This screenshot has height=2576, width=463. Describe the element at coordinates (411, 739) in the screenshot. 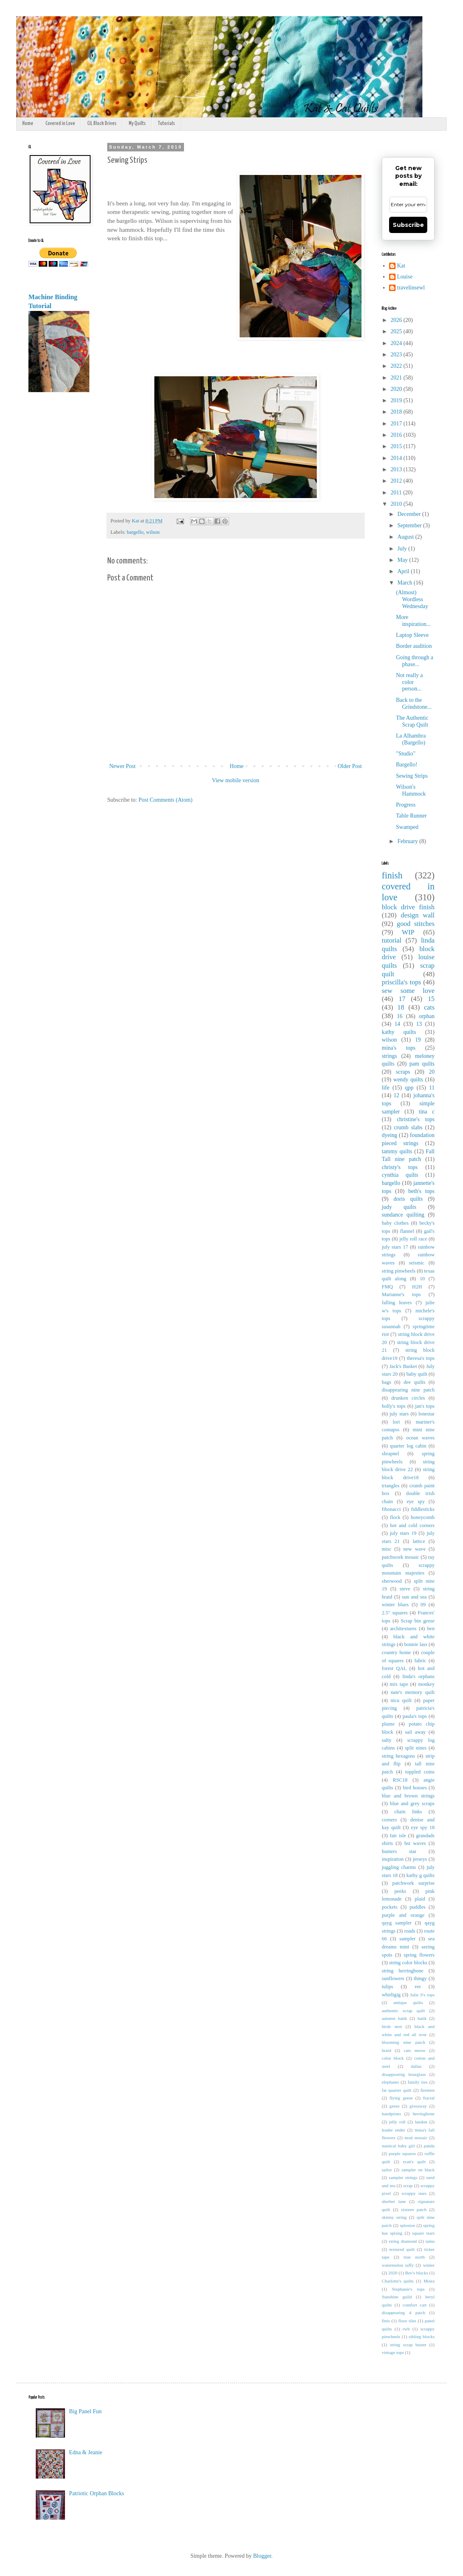

I see `La Alhambra (Bargello)` at that location.